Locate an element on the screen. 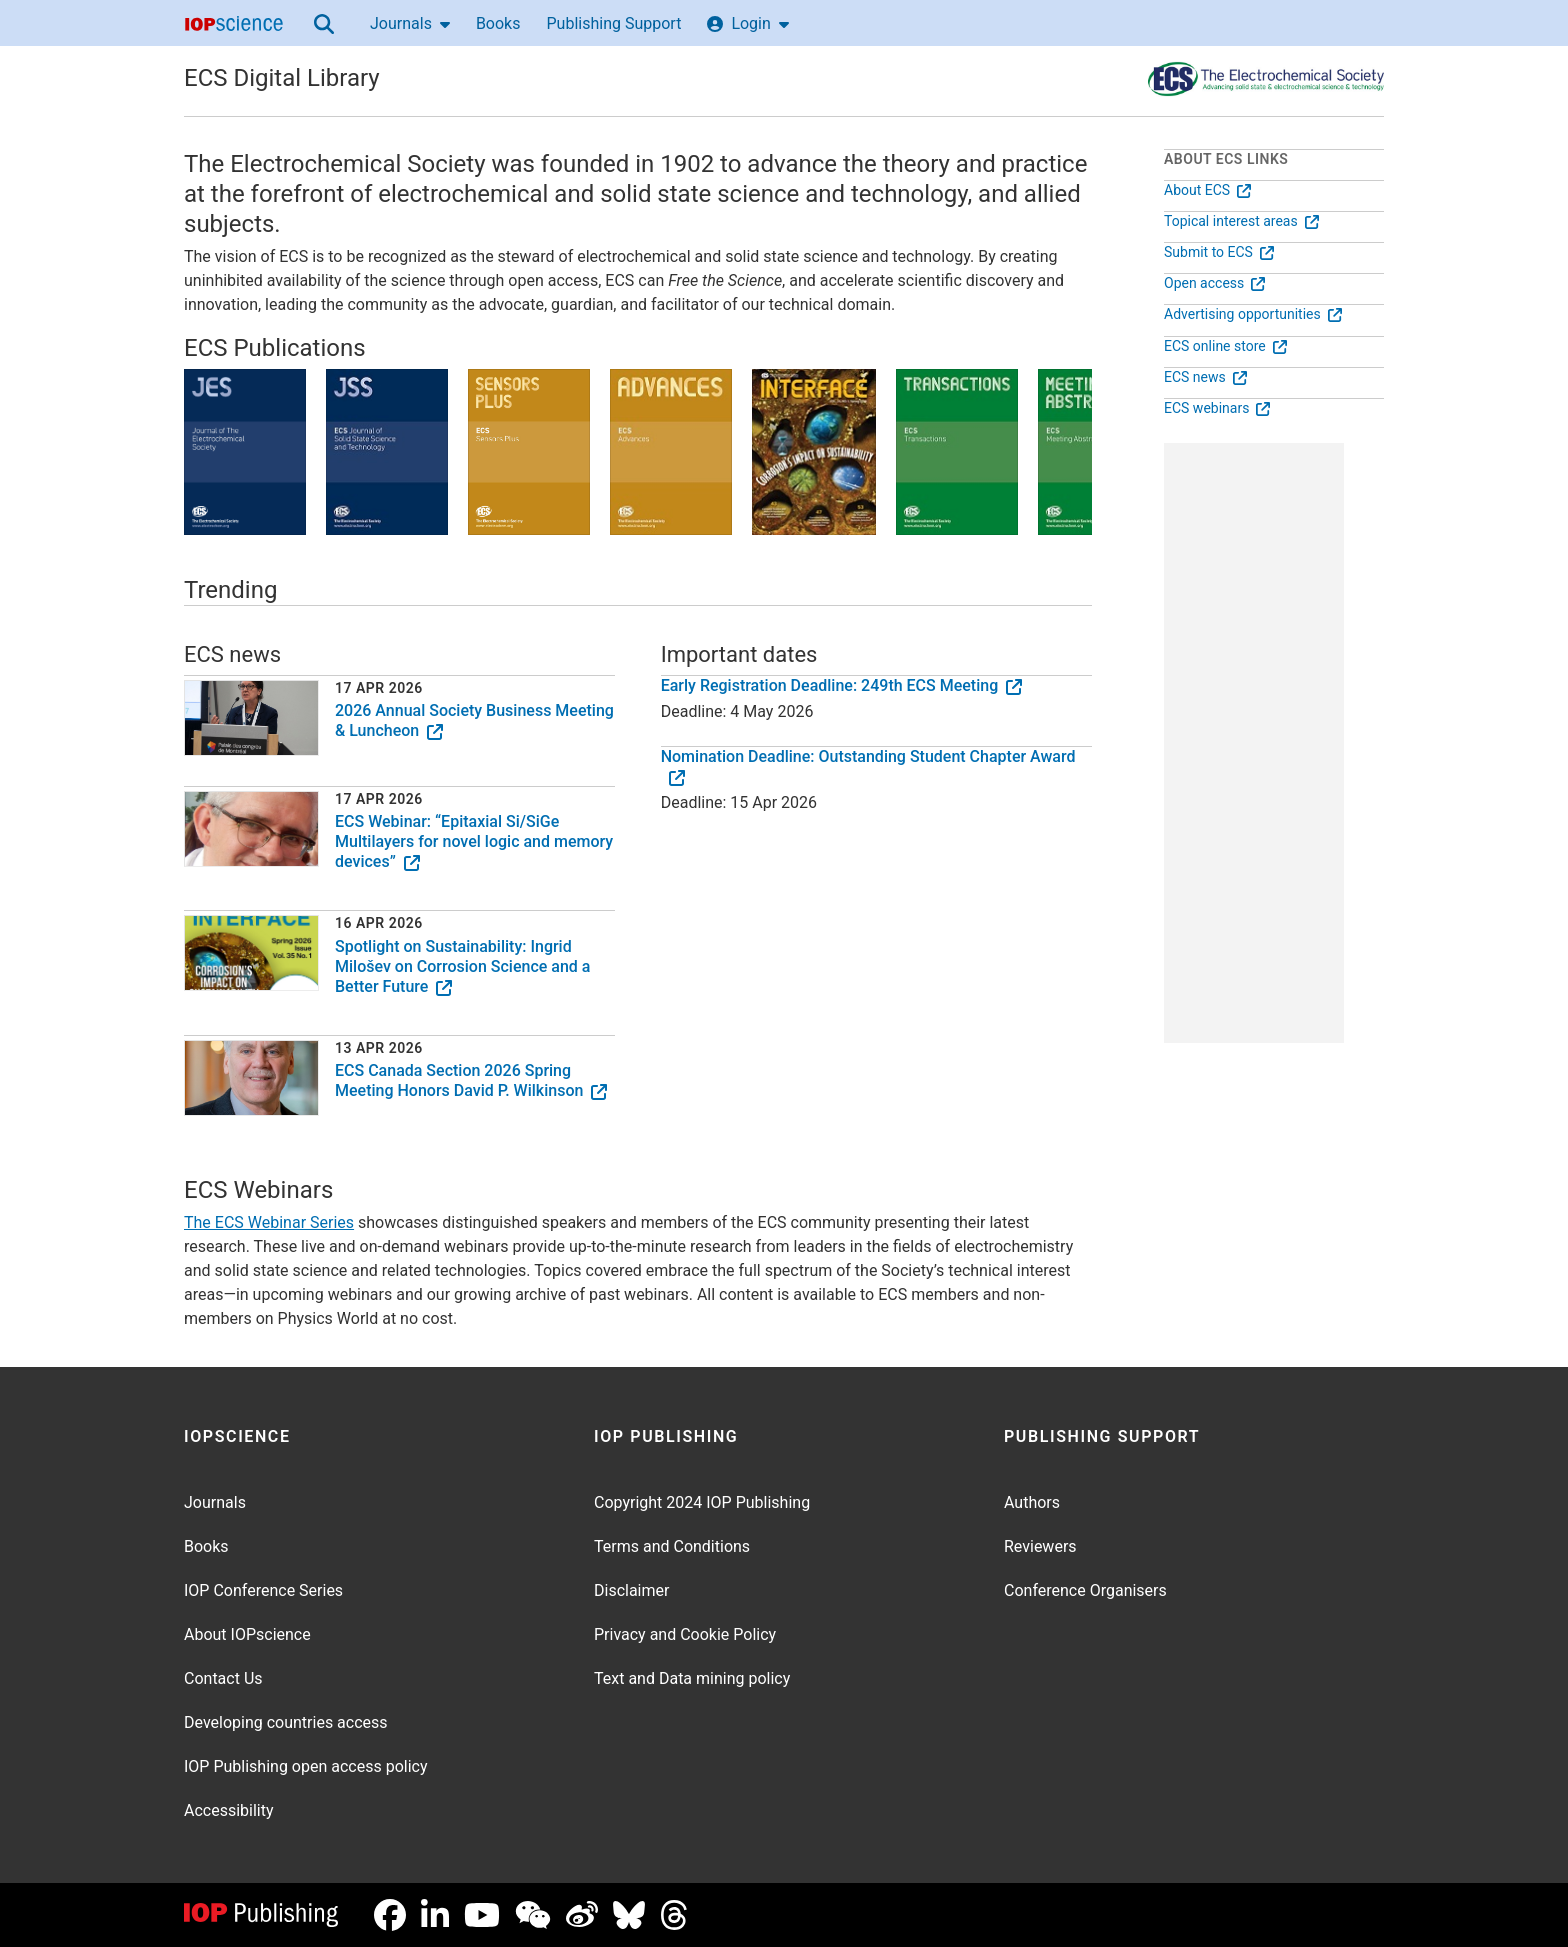  Text and Data mining policy is located at coordinates (692, 1678).